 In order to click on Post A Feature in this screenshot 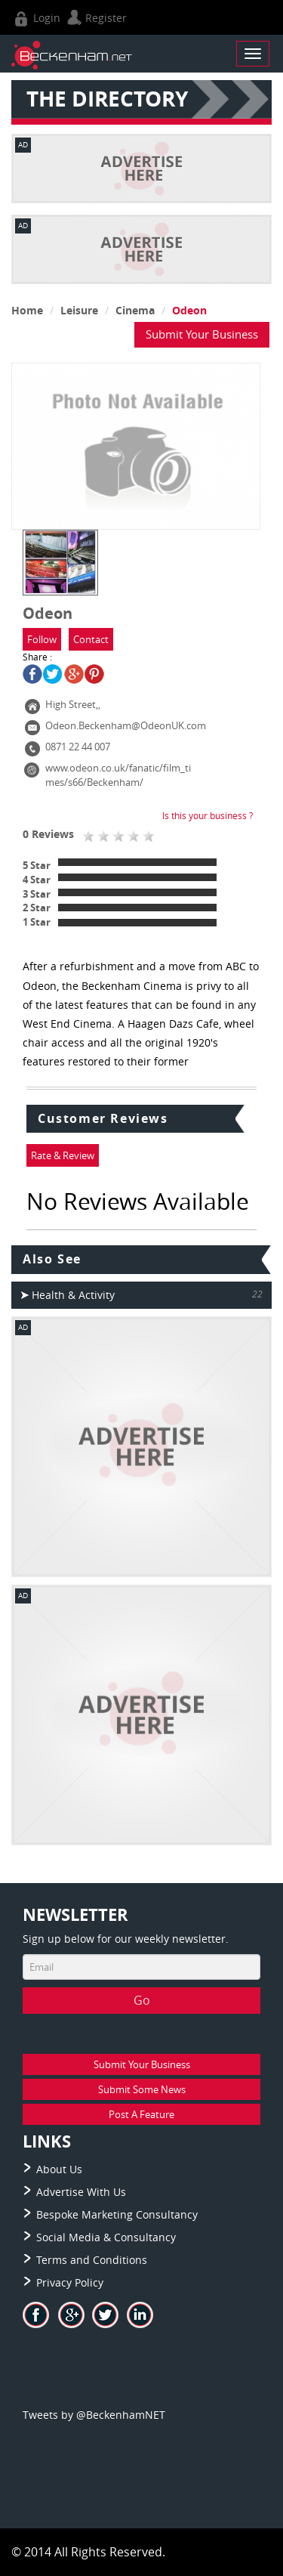, I will do `click(141, 2114)`.